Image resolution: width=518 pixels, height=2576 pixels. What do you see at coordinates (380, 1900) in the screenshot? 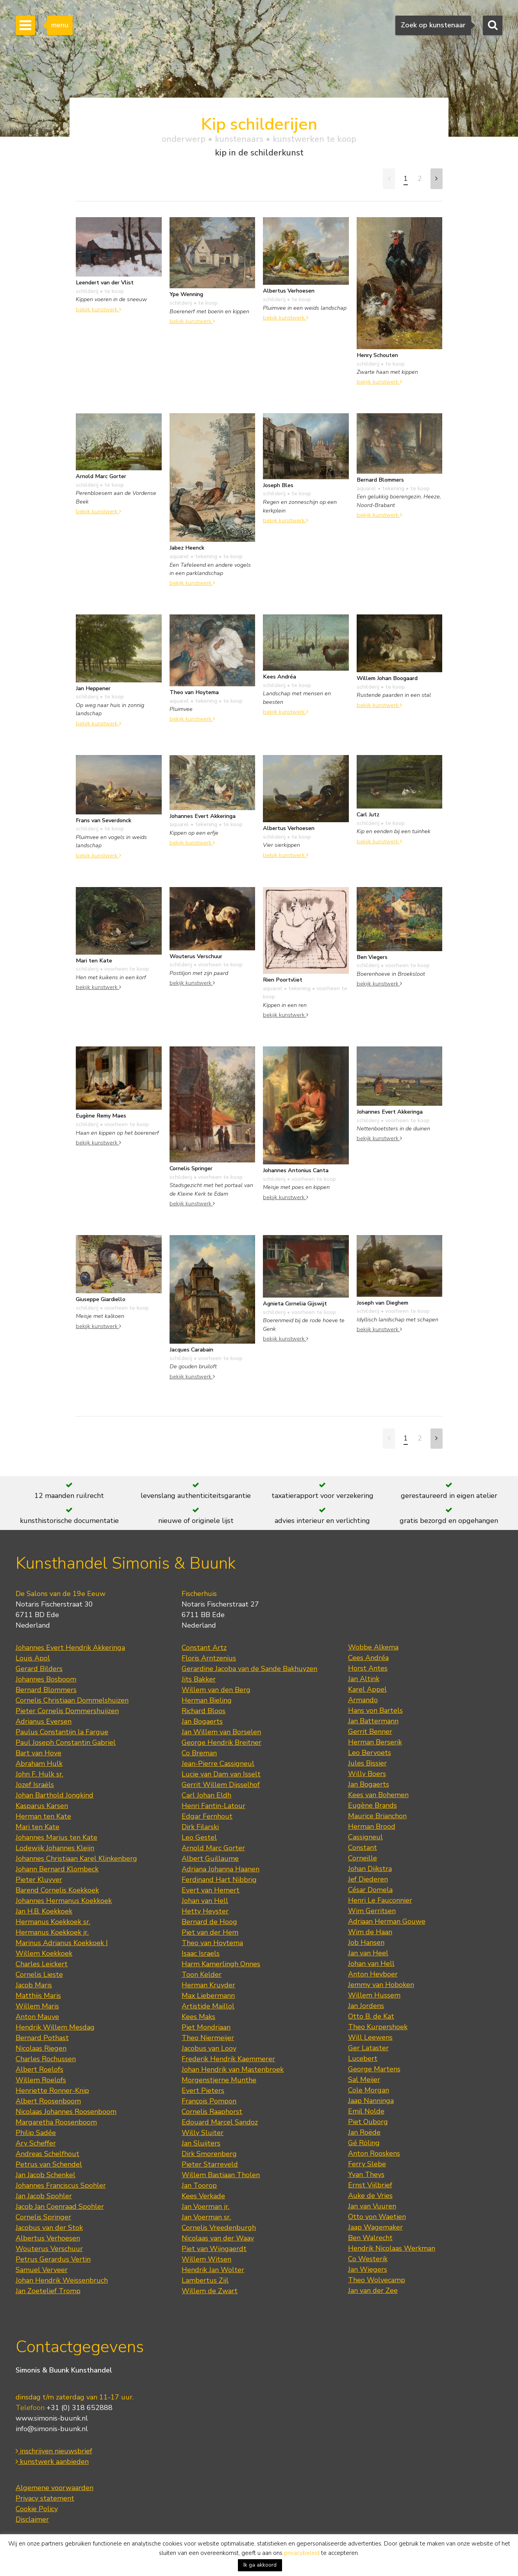
I see `Henri Le Fauconnier` at bounding box center [380, 1900].